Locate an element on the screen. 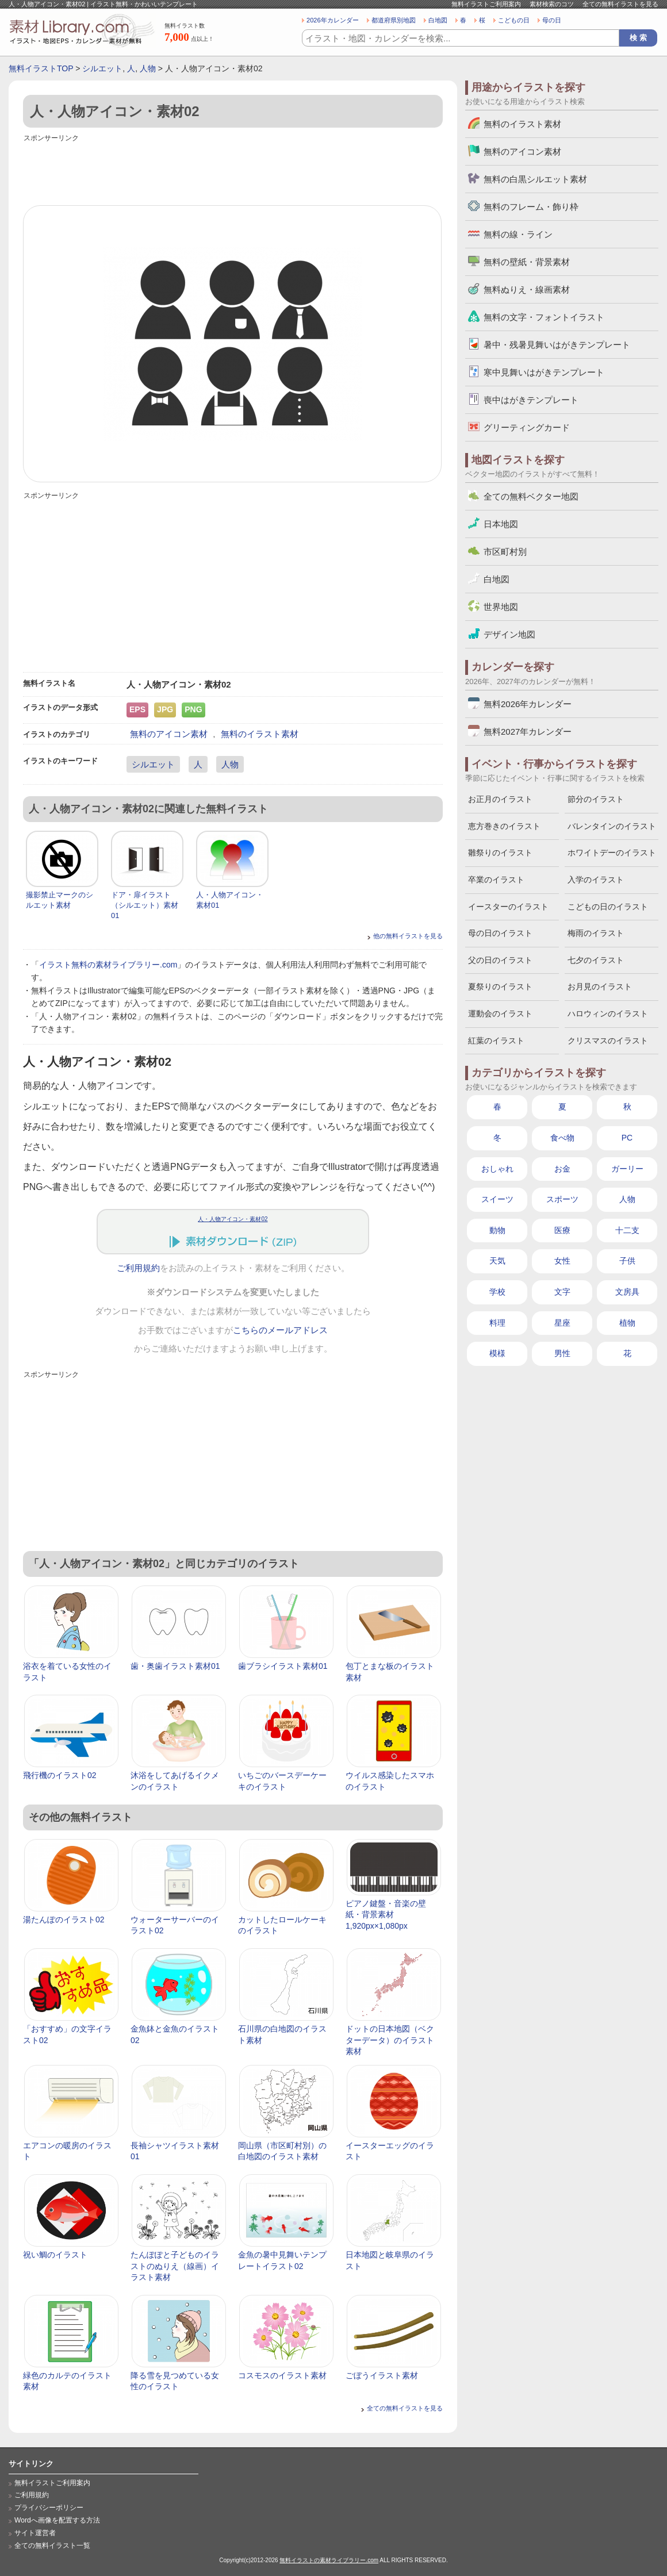 This screenshot has height=2576, width=667. ホワイトデーのイラスト is located at coordinates (612, 852).